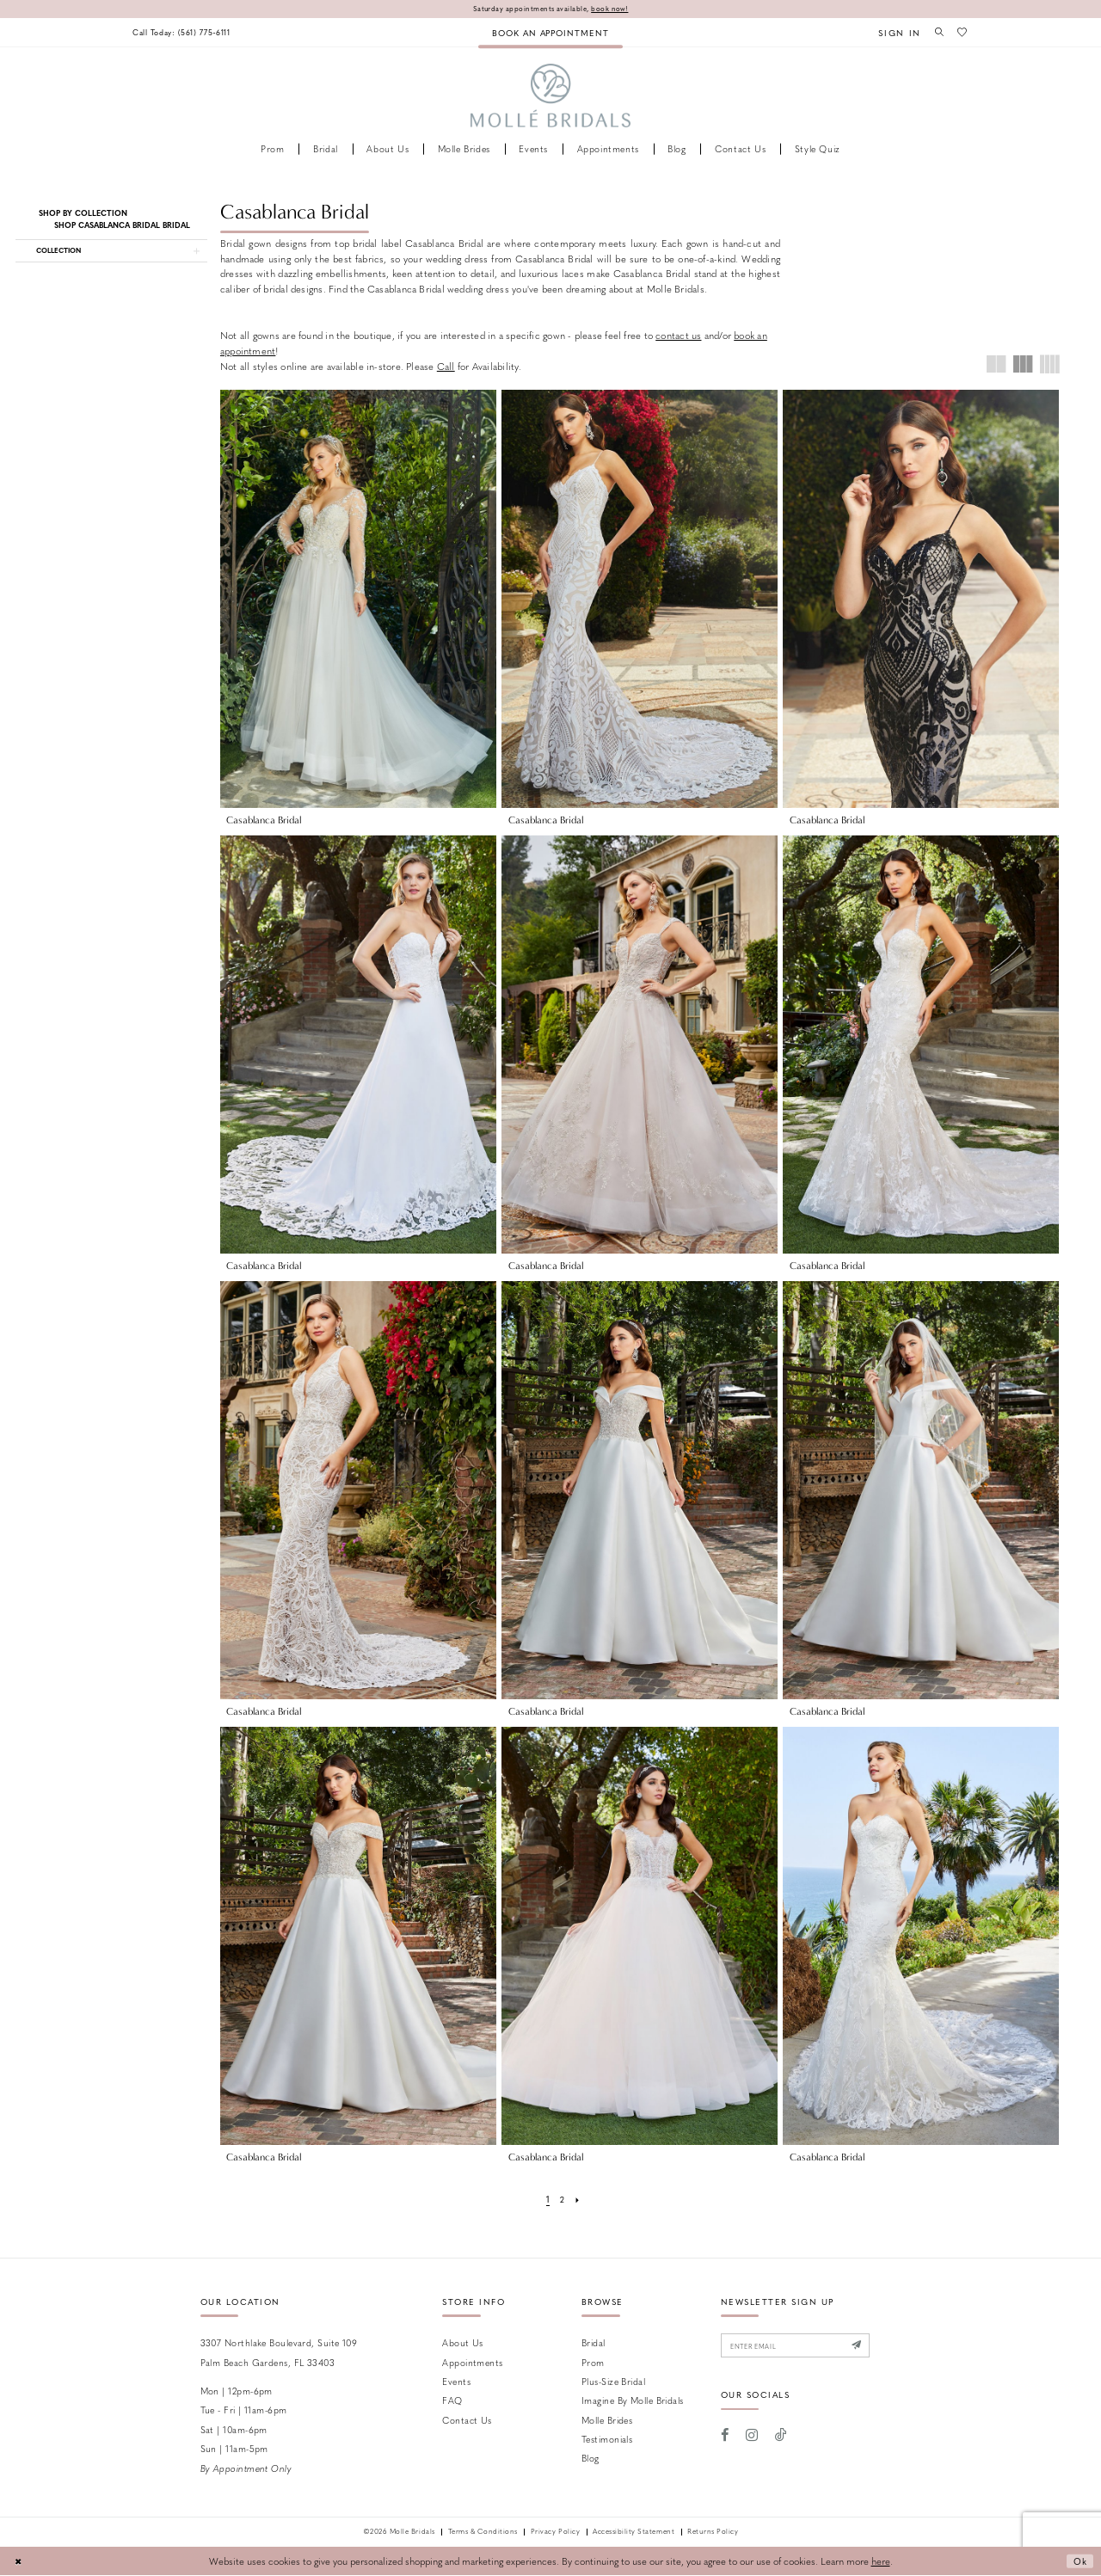 The image size is (1101, 2576). What do you see at coordinates (452, 2400) in the screenshot?
I see `FAQ` at bounding box center [452, 2400].